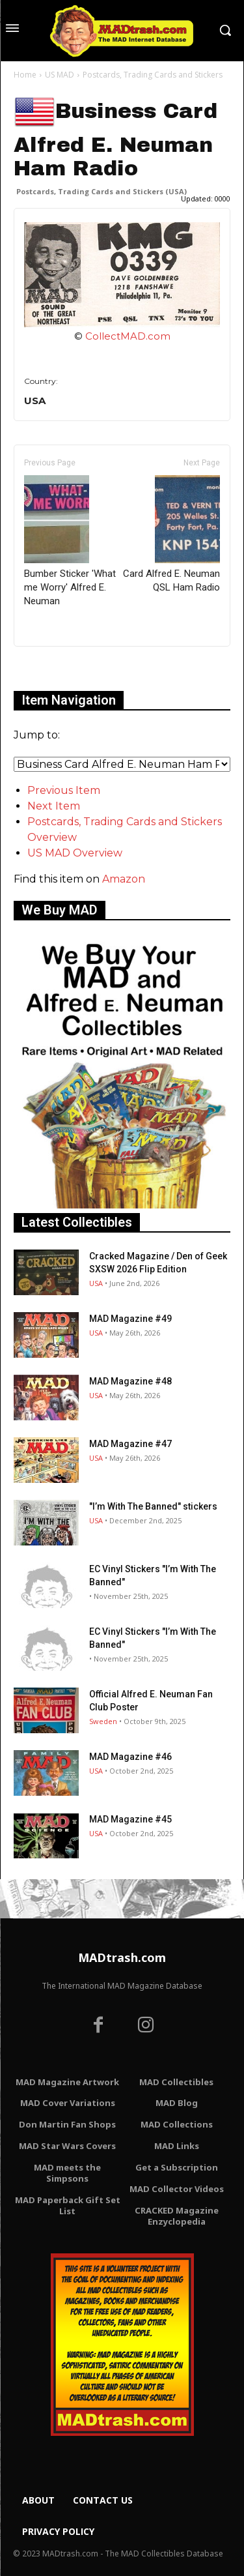  What do you see at coordinates (130, 1318) in the screenshot?
I see `MAD Magazine #49` at bounding box center [130, 1318].